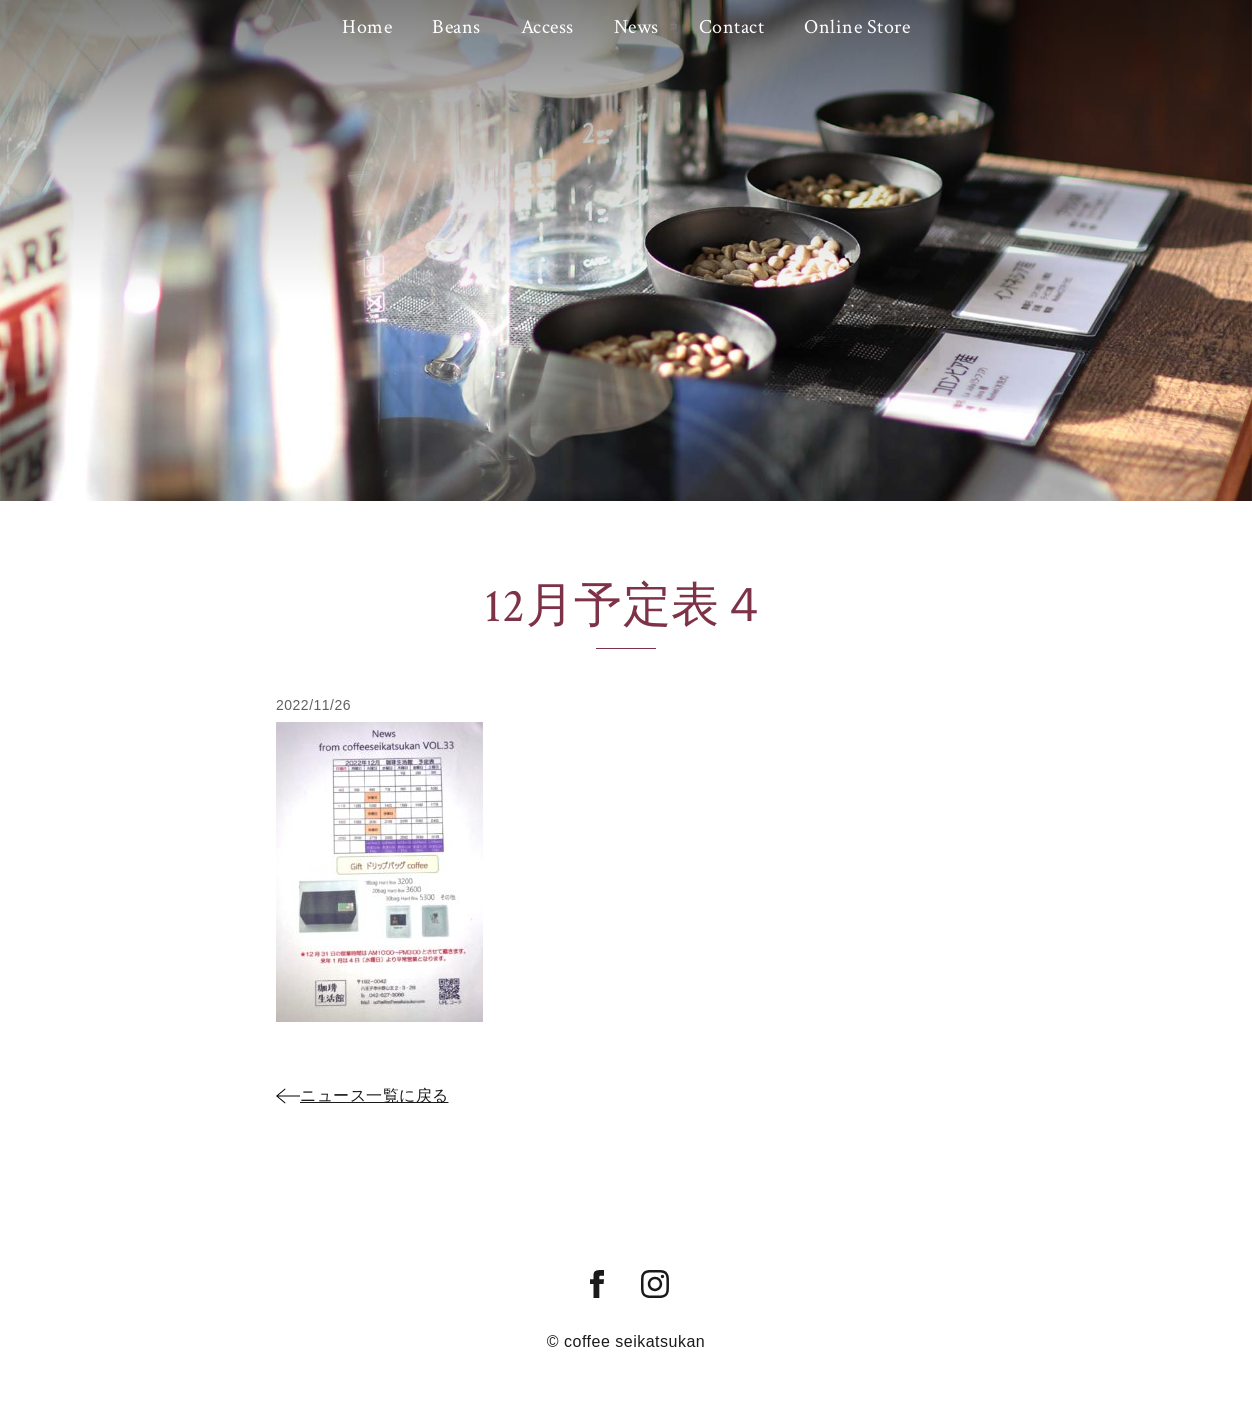 The height and width of the screenshot is (1405, 1252). What do you see at coordinates (857, 27) in the screenshot?
I see `Online Store` at bounding box center [857, 27].